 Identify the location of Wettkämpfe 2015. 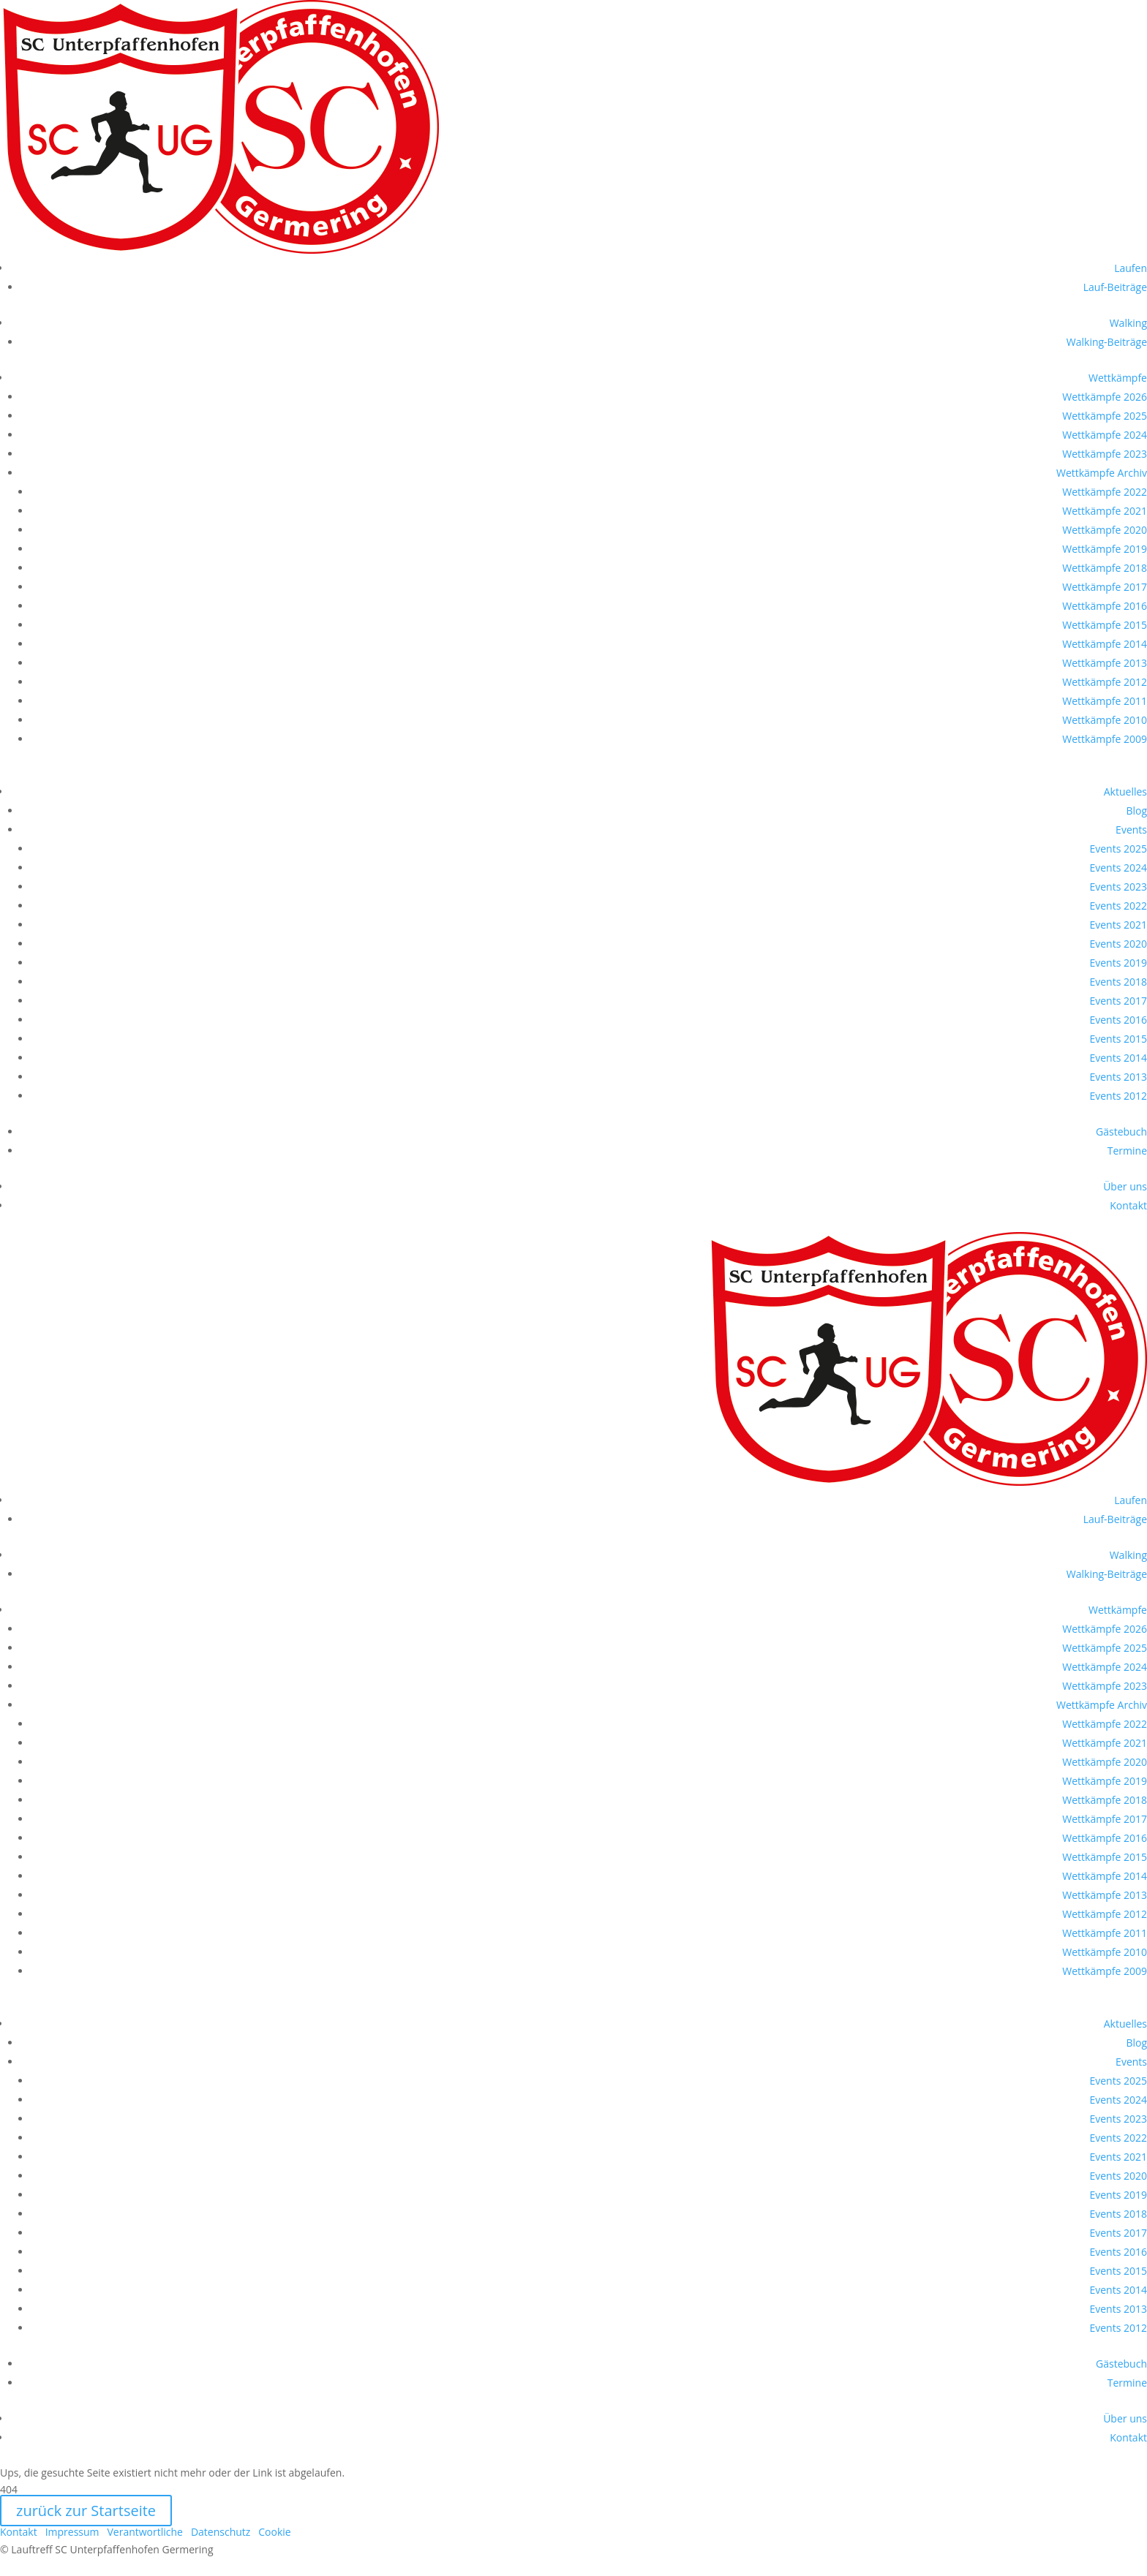
(1104, 625).